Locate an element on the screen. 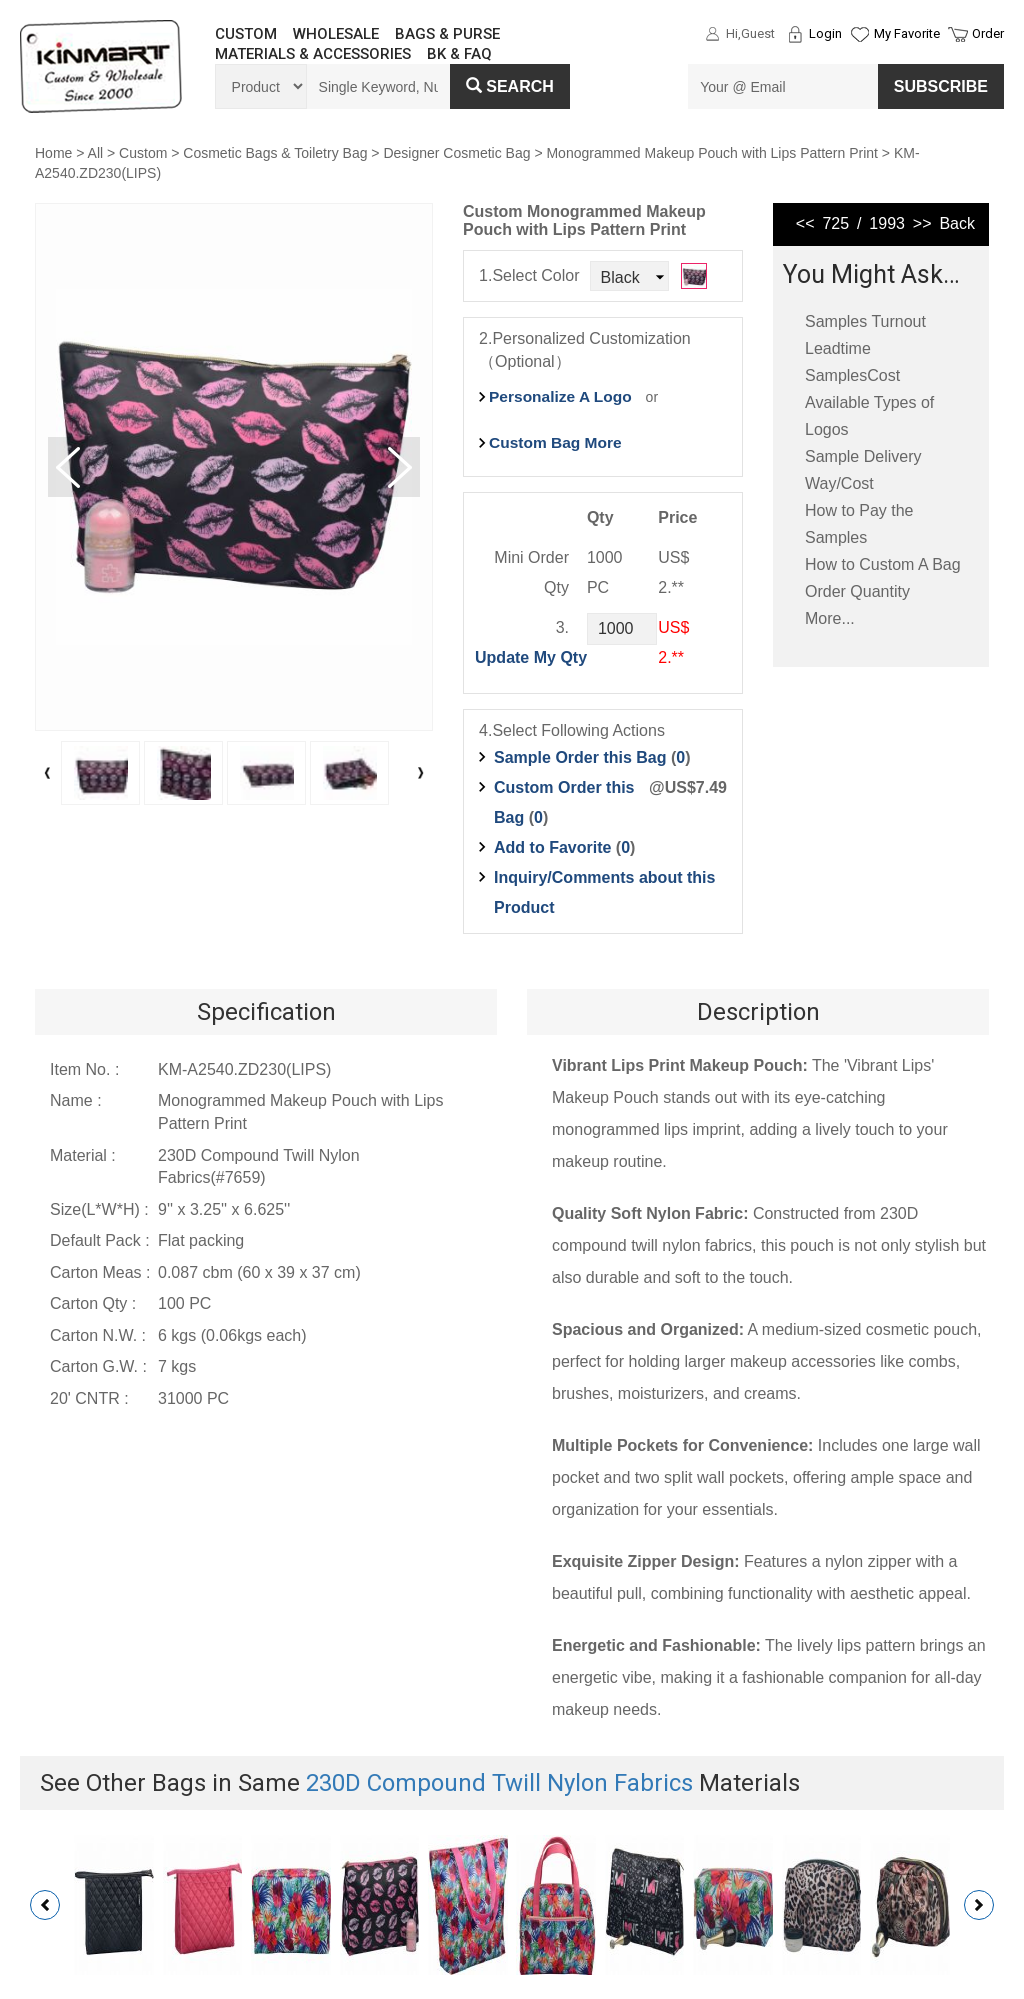 This screenshot has width=1024, height=1999. Custom is located at coordinates (143, 153).